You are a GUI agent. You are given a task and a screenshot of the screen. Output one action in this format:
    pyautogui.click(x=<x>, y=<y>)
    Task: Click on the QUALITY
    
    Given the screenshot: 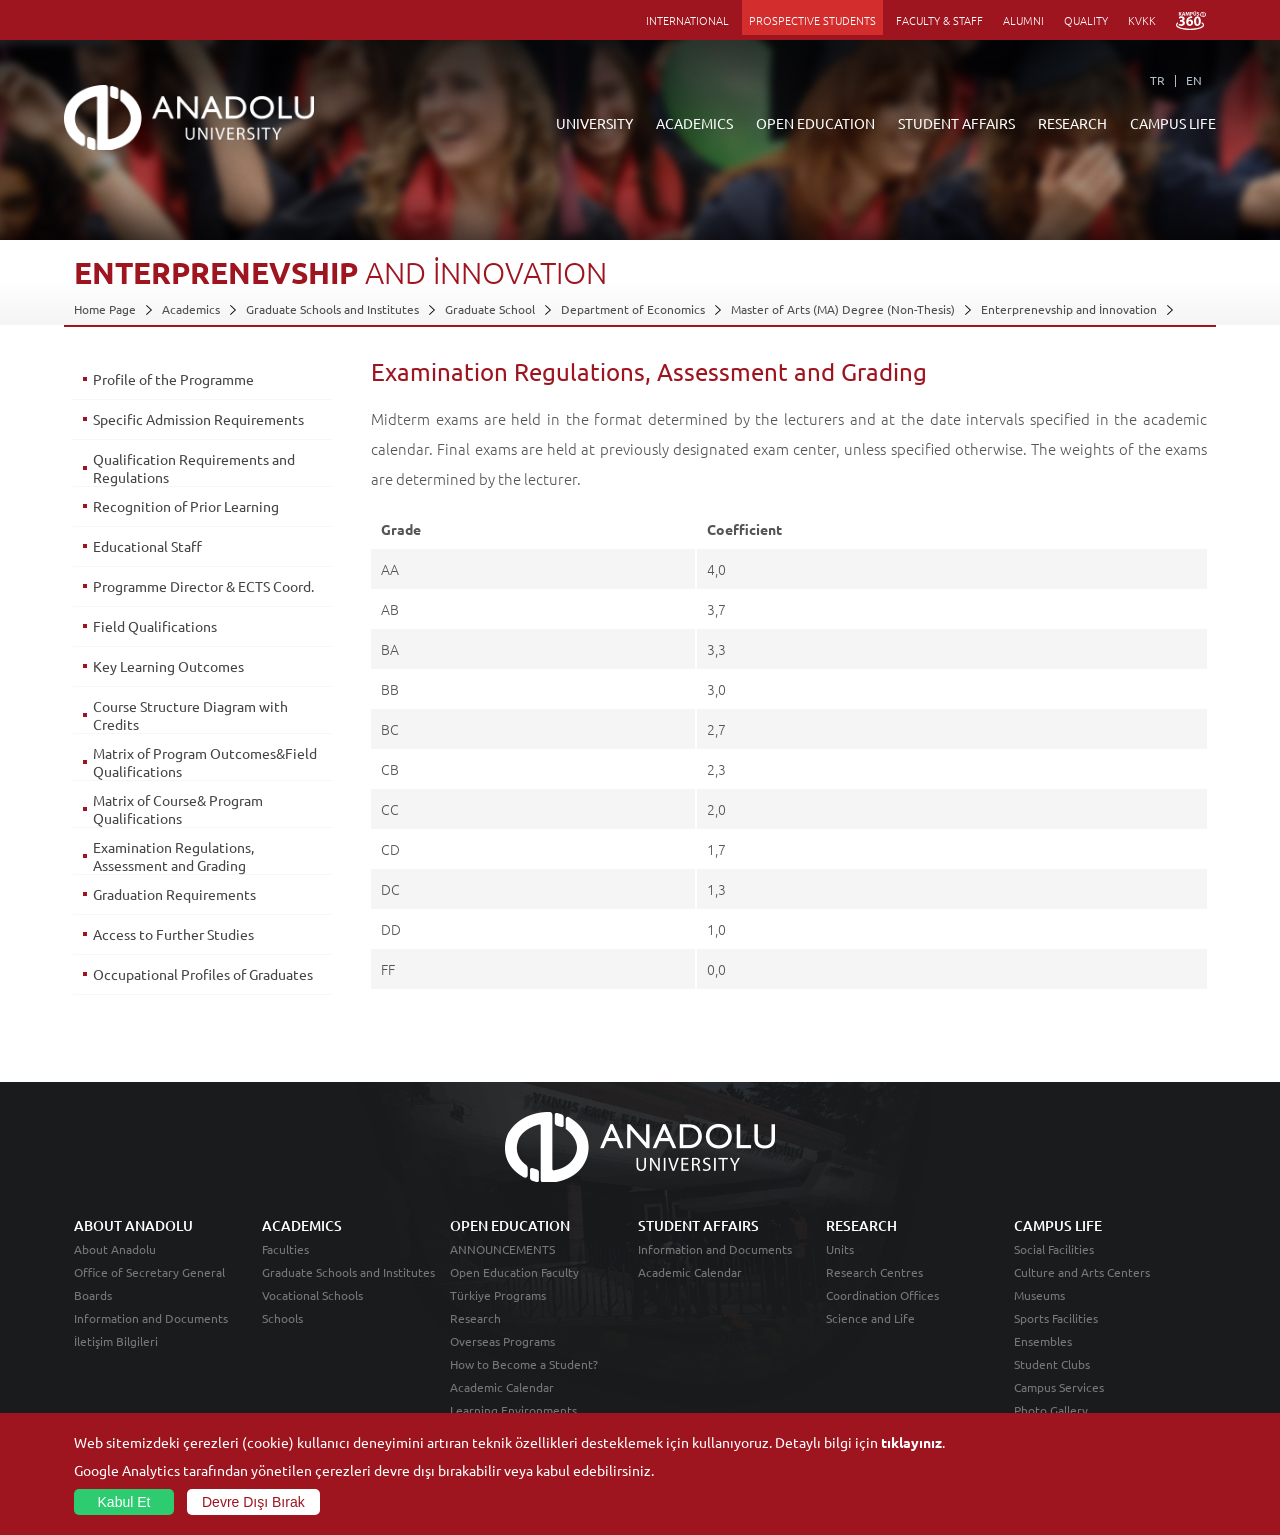 What is the action you would take?
    pyautogui.click(x=1086, y=20)
    